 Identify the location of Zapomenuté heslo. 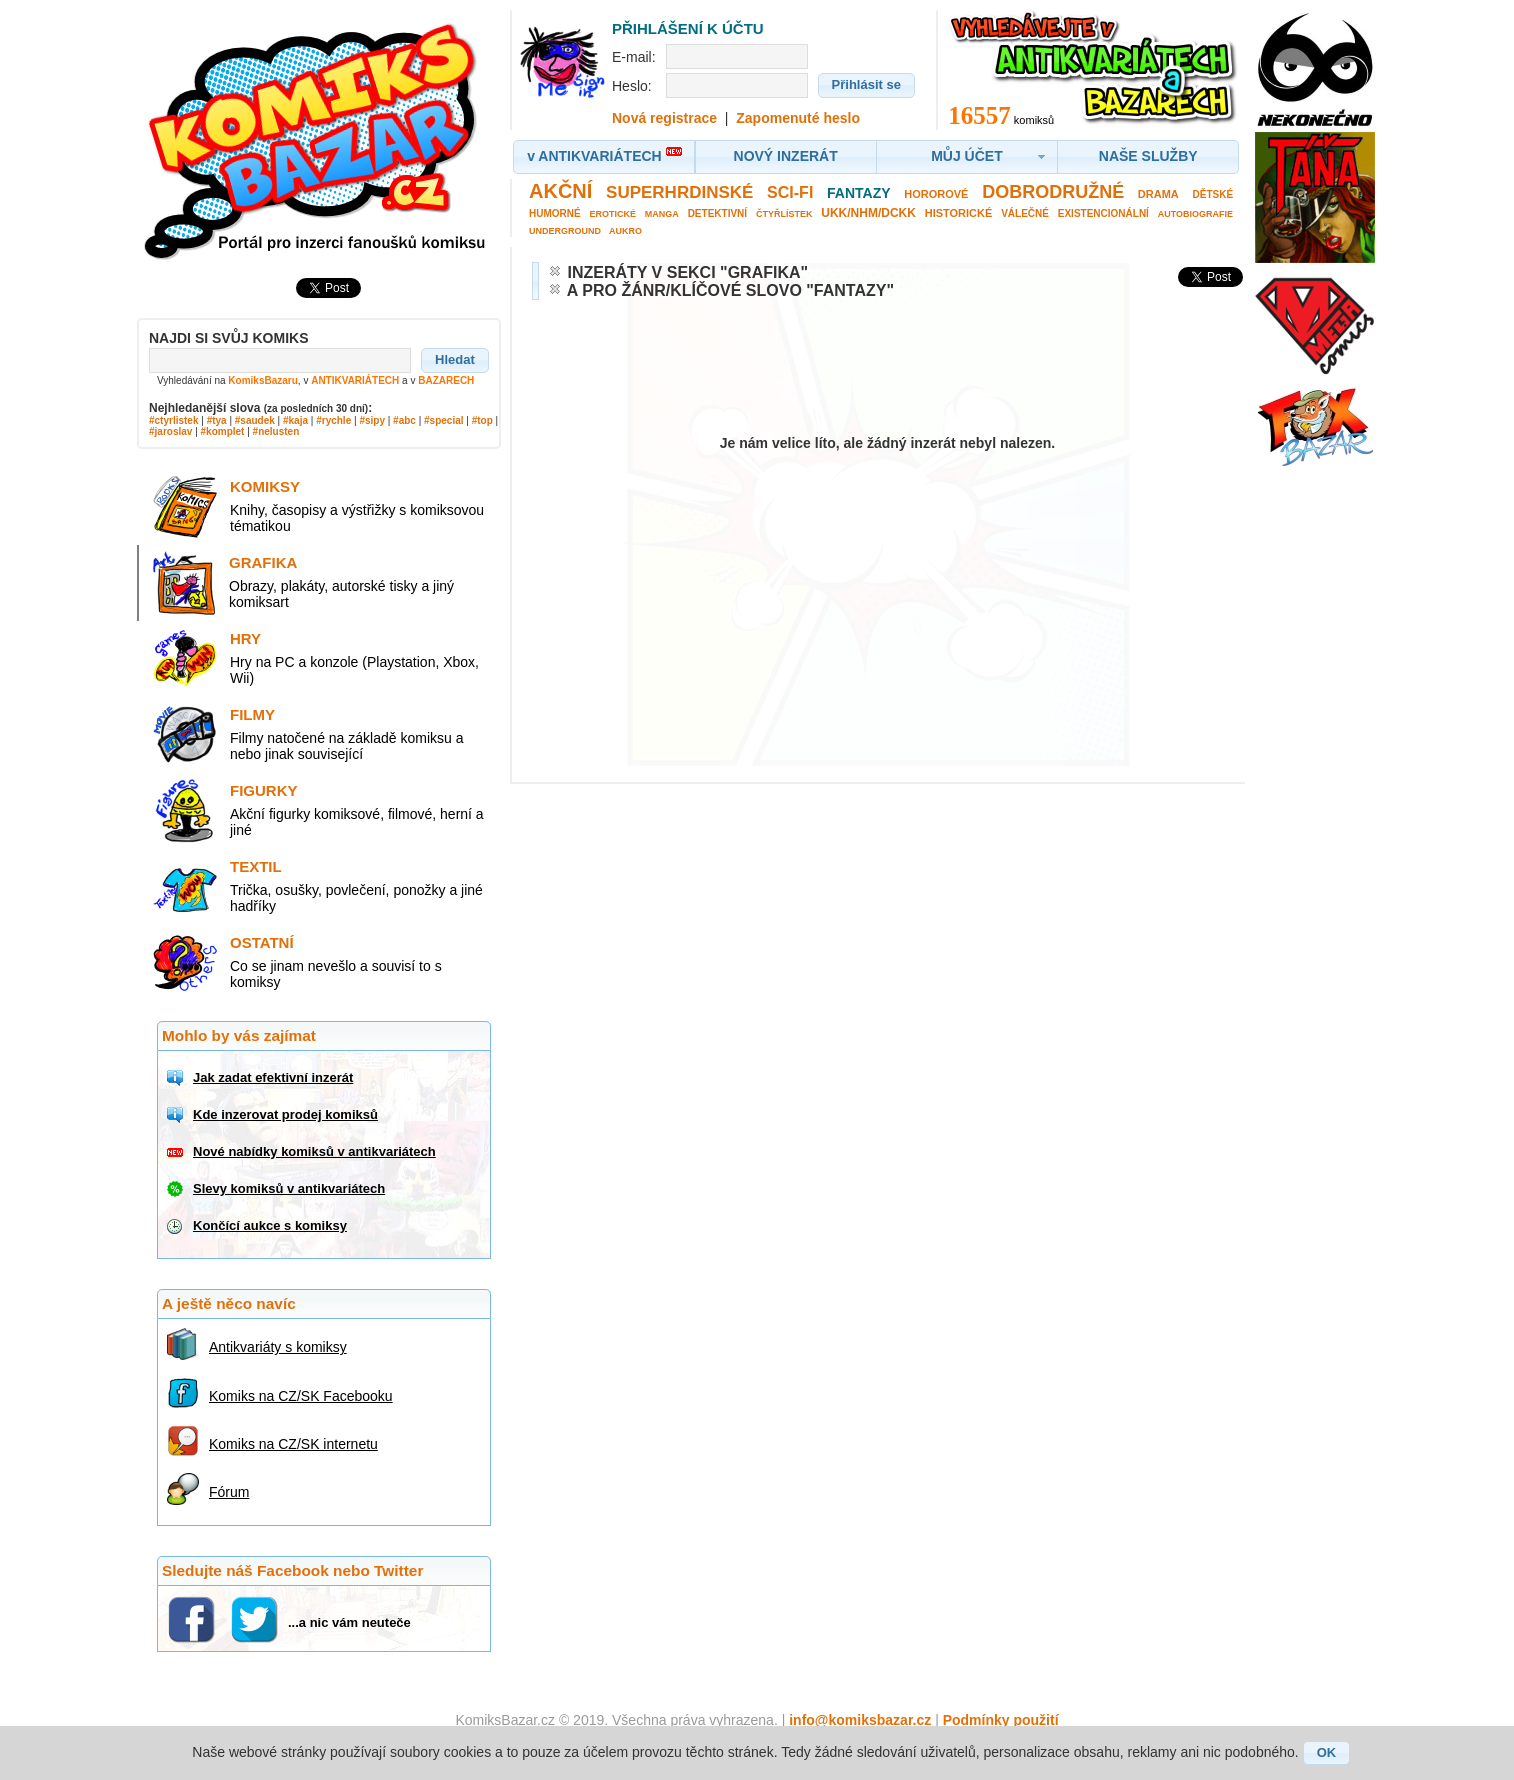
(798, 118).